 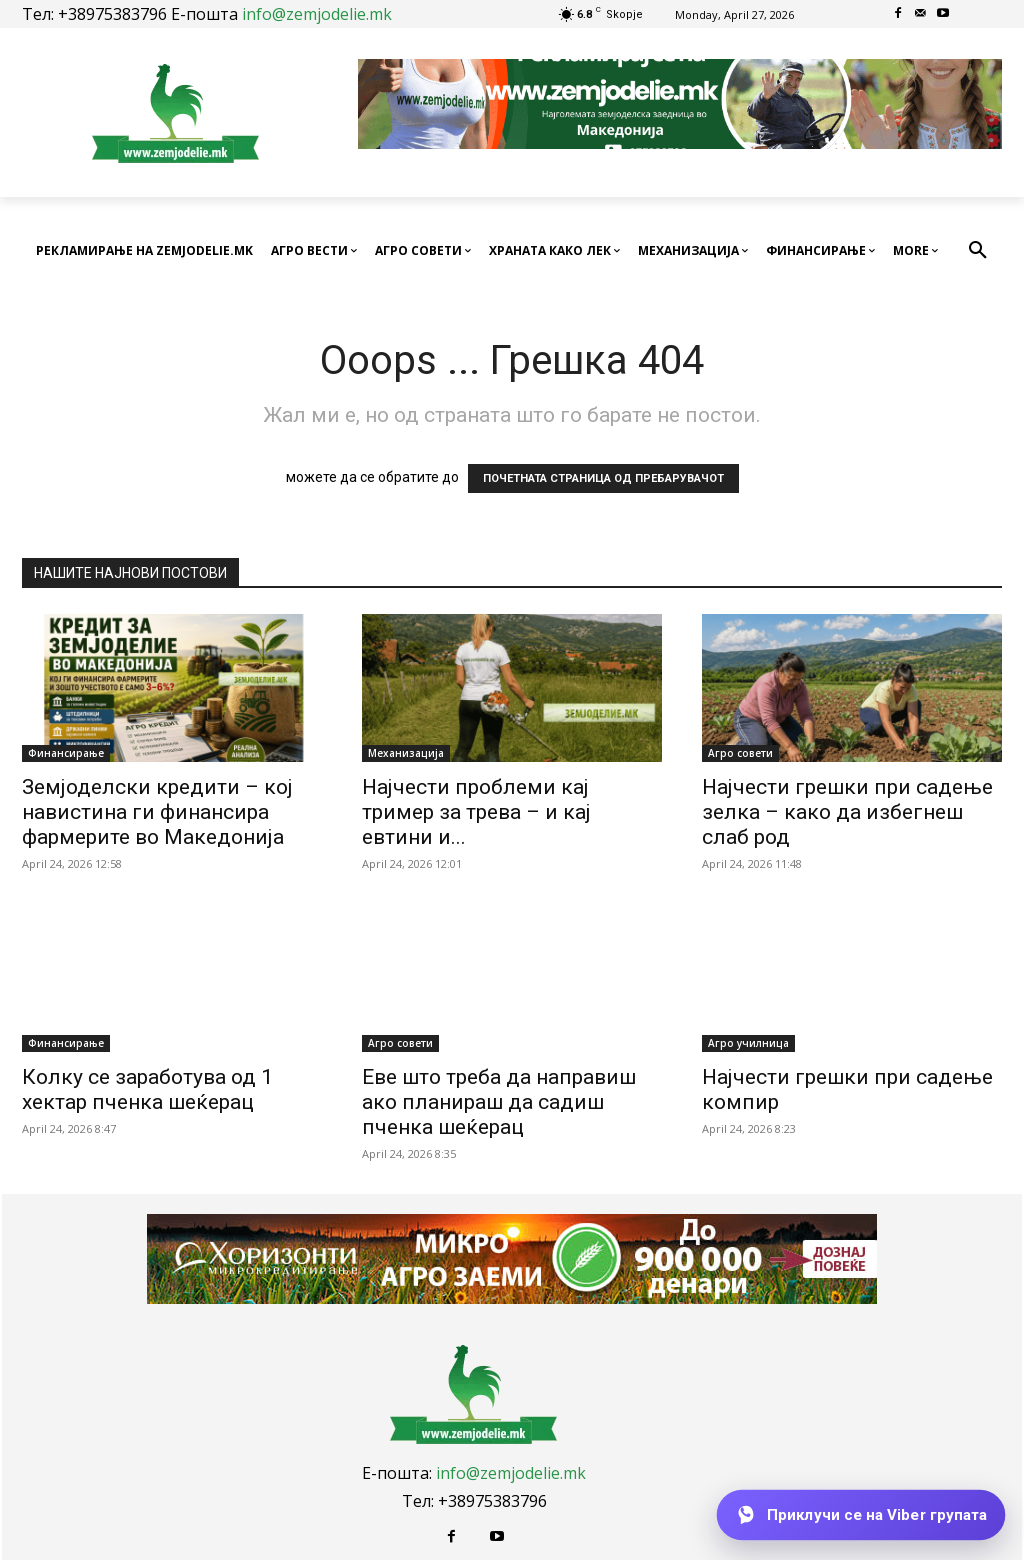 What do you see at coordinates (860, 1515) in the screenshot?
I see `[Приклучи се на Viber групата]` at bounding box center [860, 1515].